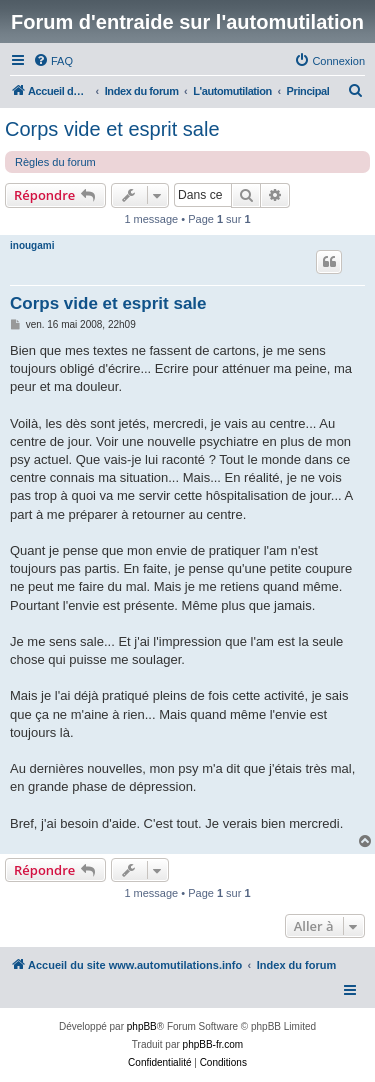  Describe the element at coordinates (53, 61) in the screenshot. I see `[menuitem]` at that location.